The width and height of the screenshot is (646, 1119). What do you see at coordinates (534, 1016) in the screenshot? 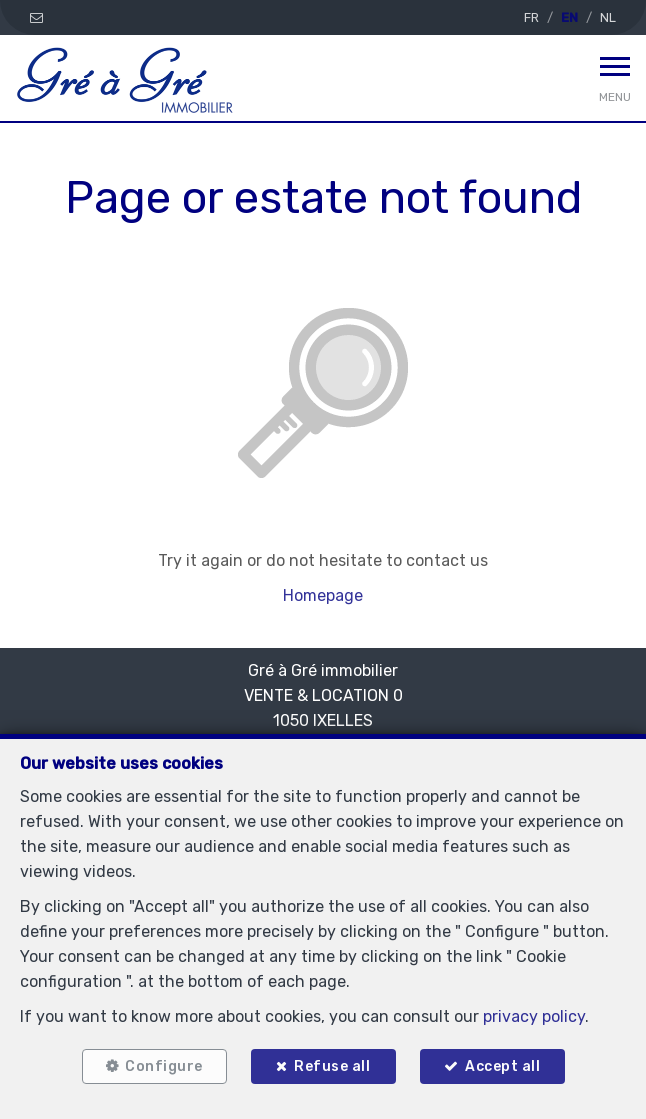
I see `privacy policy` at bounding box center [534, 1016].